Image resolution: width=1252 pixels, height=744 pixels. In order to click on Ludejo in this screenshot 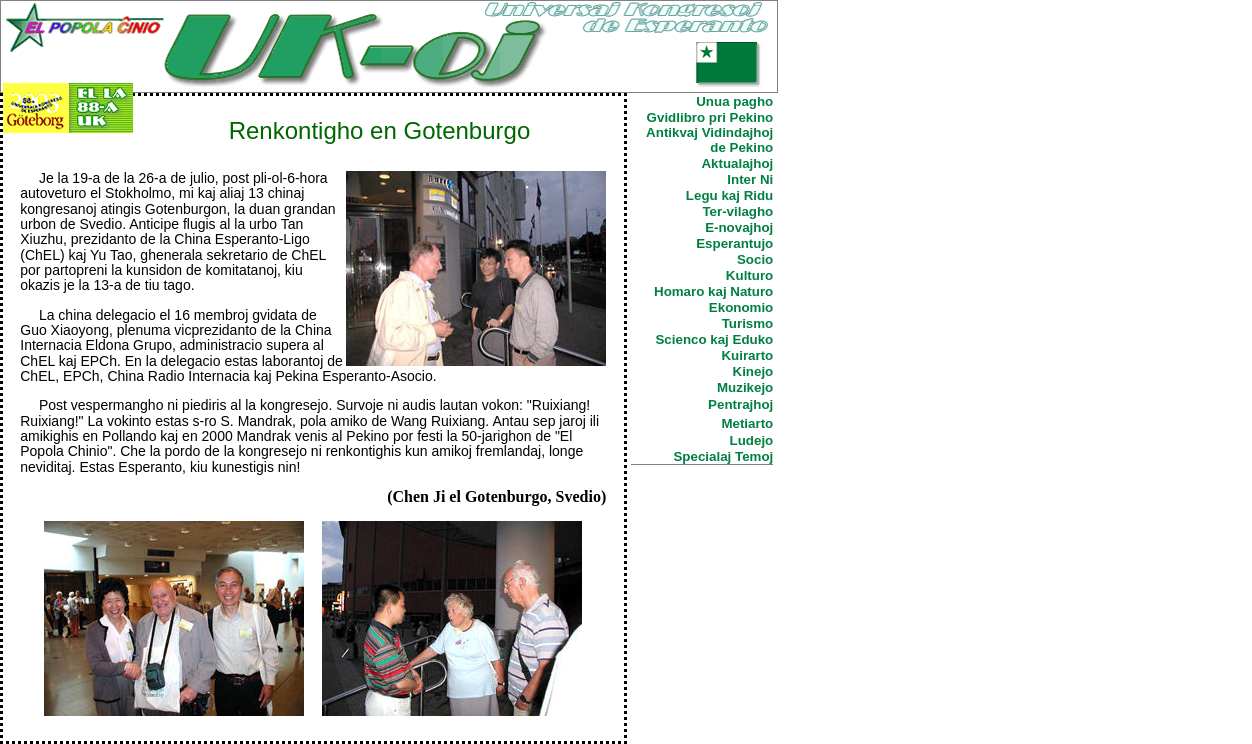, I will do `click(752, 440)`.